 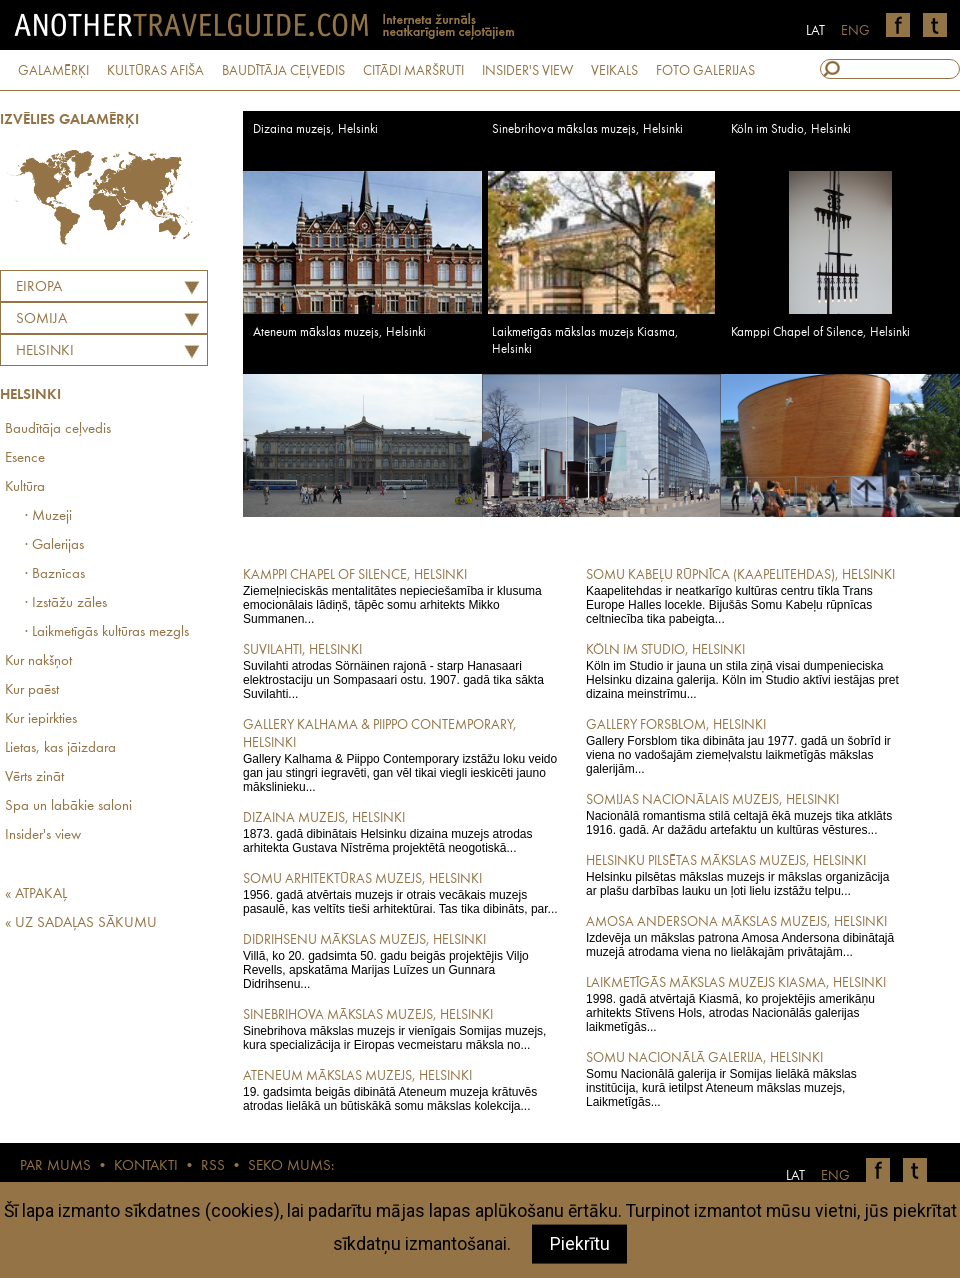 I want to click on · Galerijas, so click(x=54, y=545).